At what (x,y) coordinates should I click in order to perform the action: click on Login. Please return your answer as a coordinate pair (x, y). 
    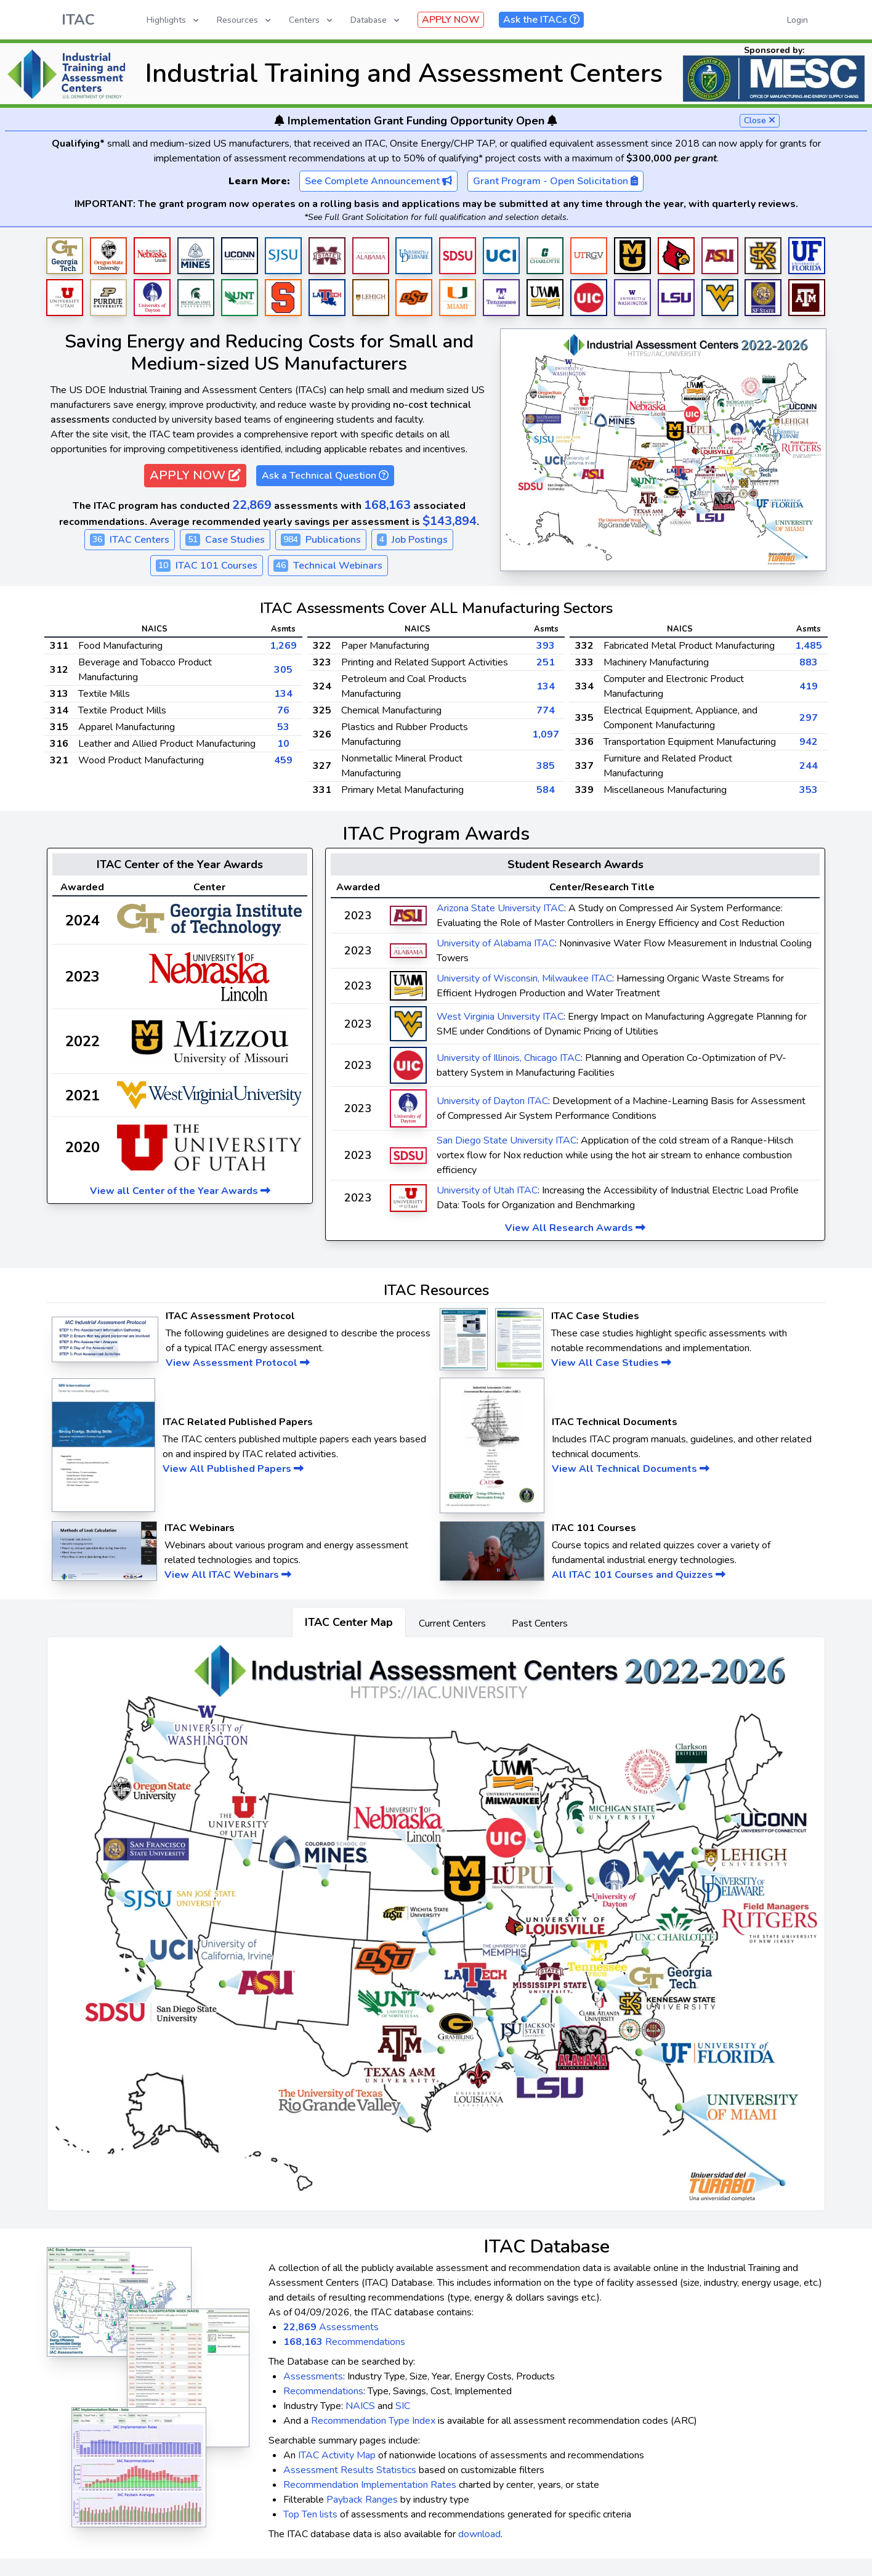
    Looking at the image, I should click on (797, 20).